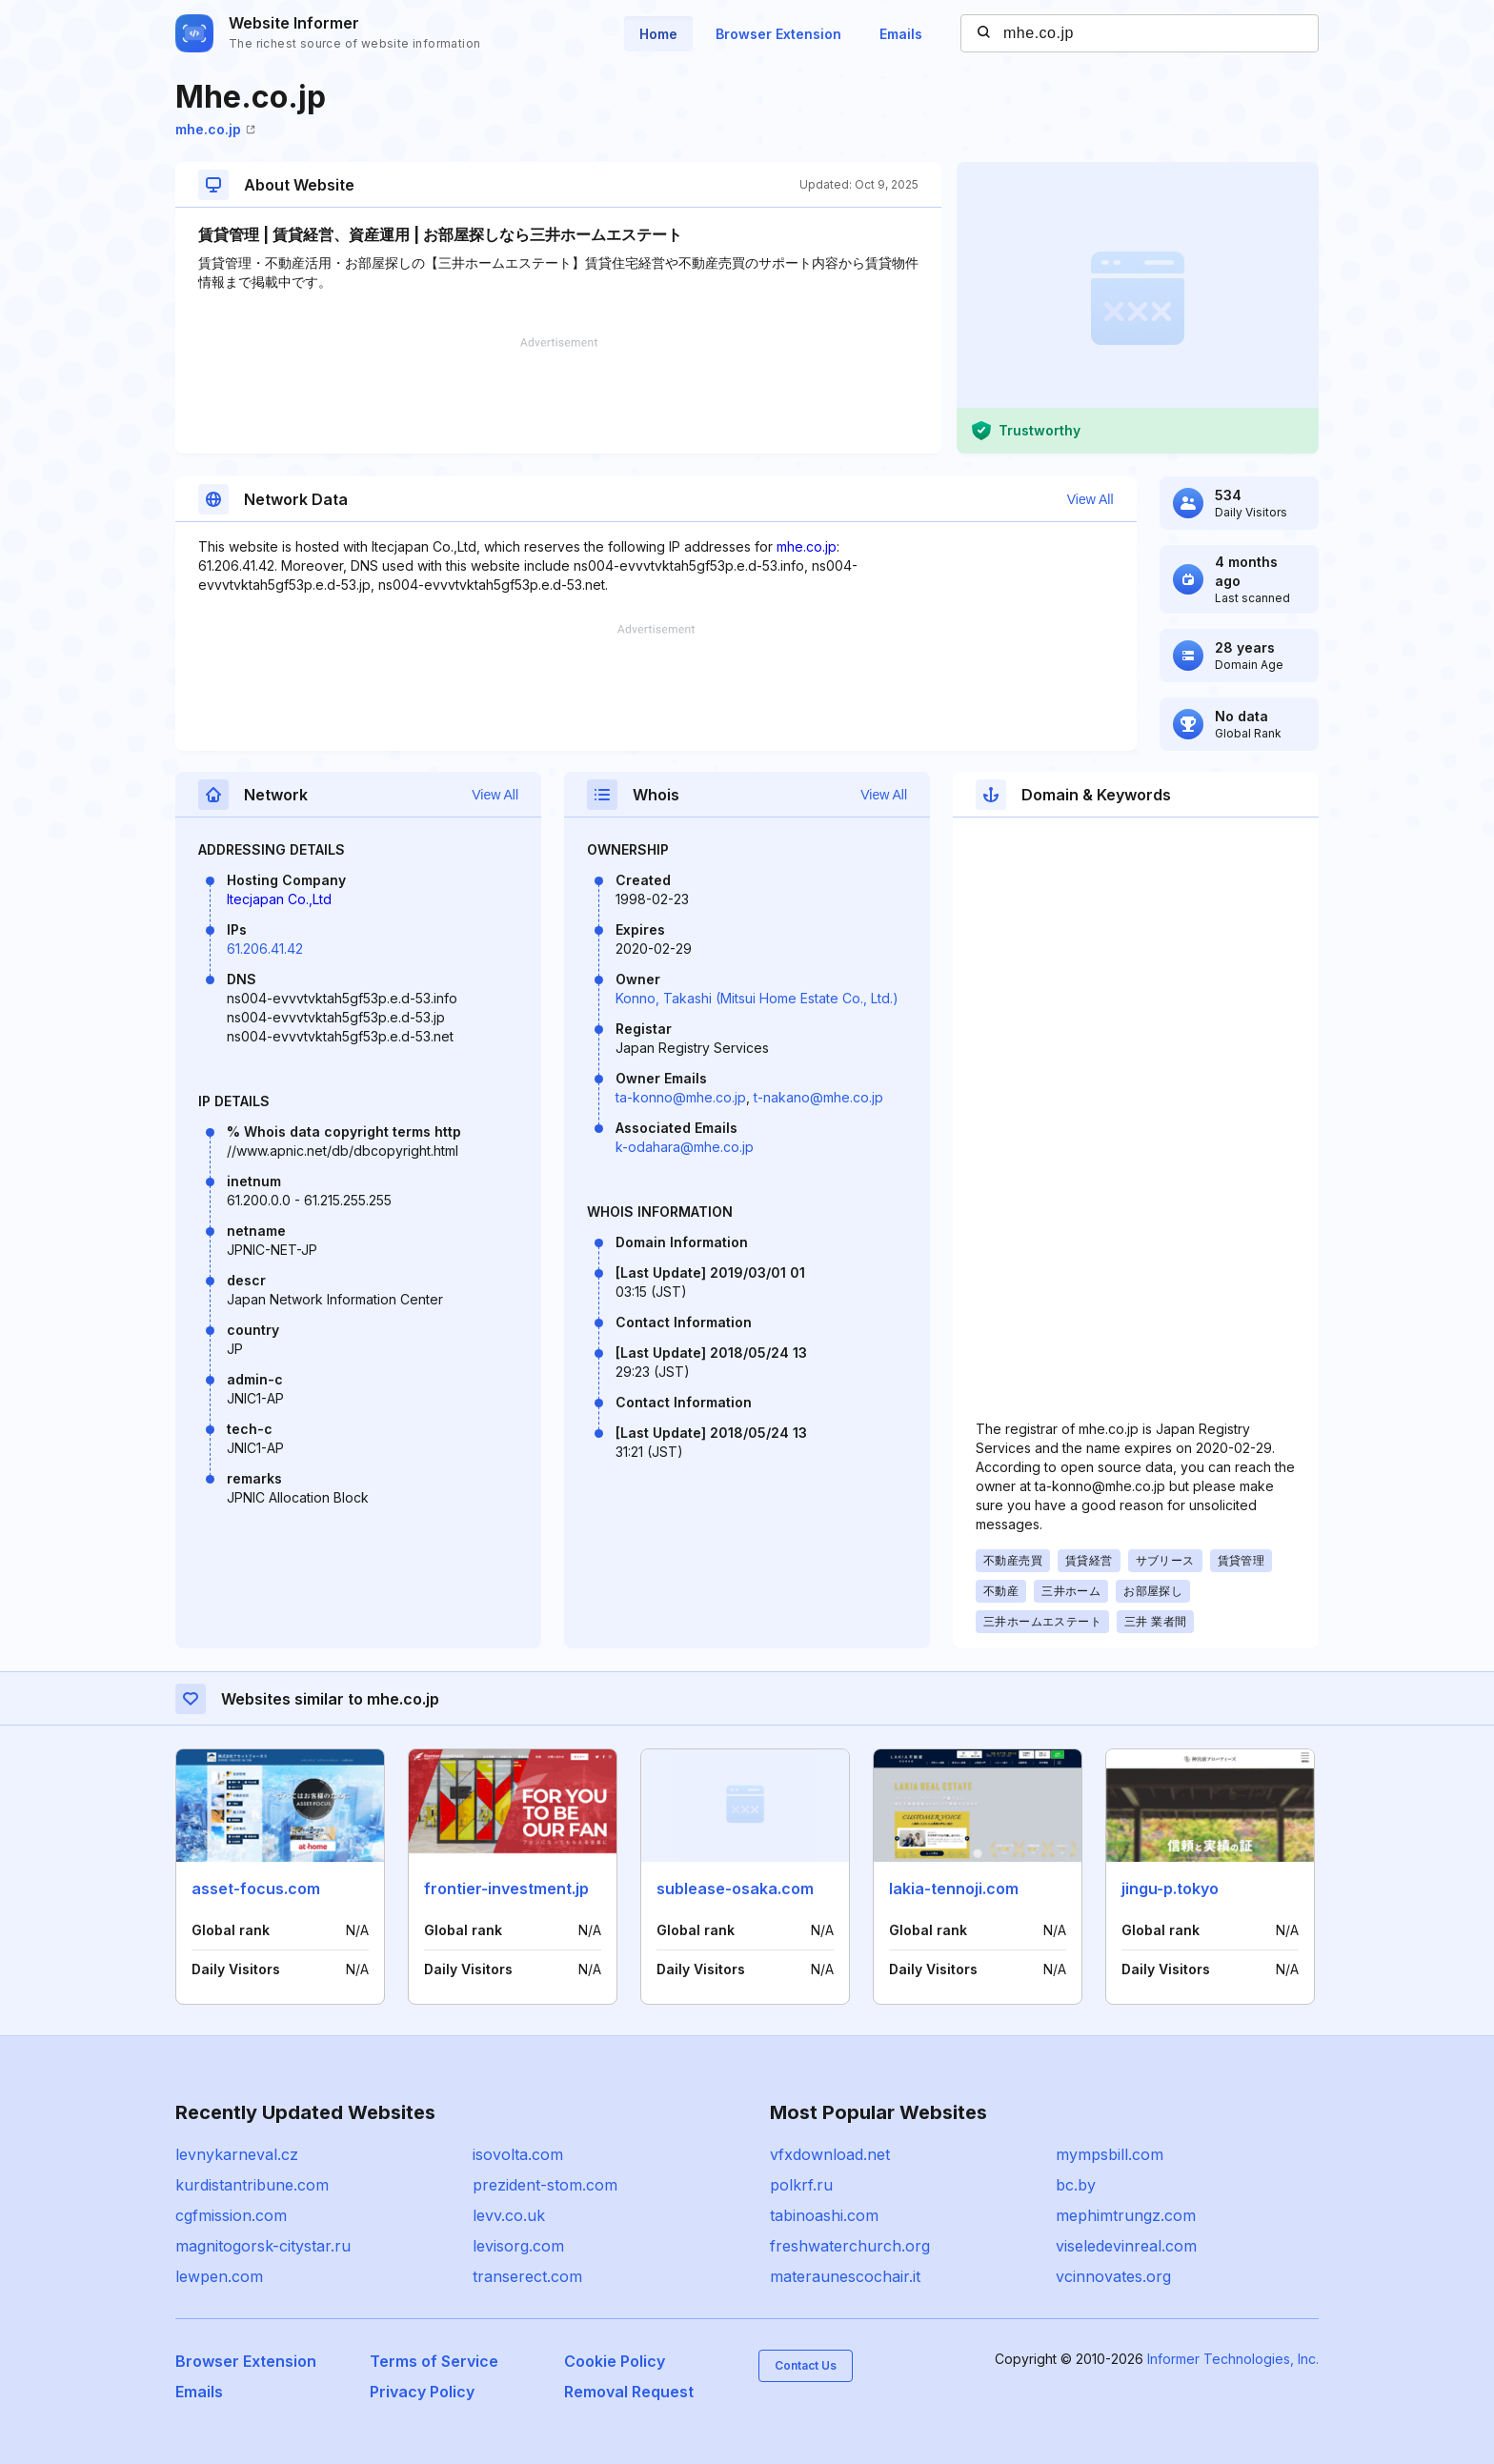 The height and width of the screenshot is (2464, 1494). Describe the element at coordinates (806, 2365) in the screenshot. I see `Contact Us` at that location.